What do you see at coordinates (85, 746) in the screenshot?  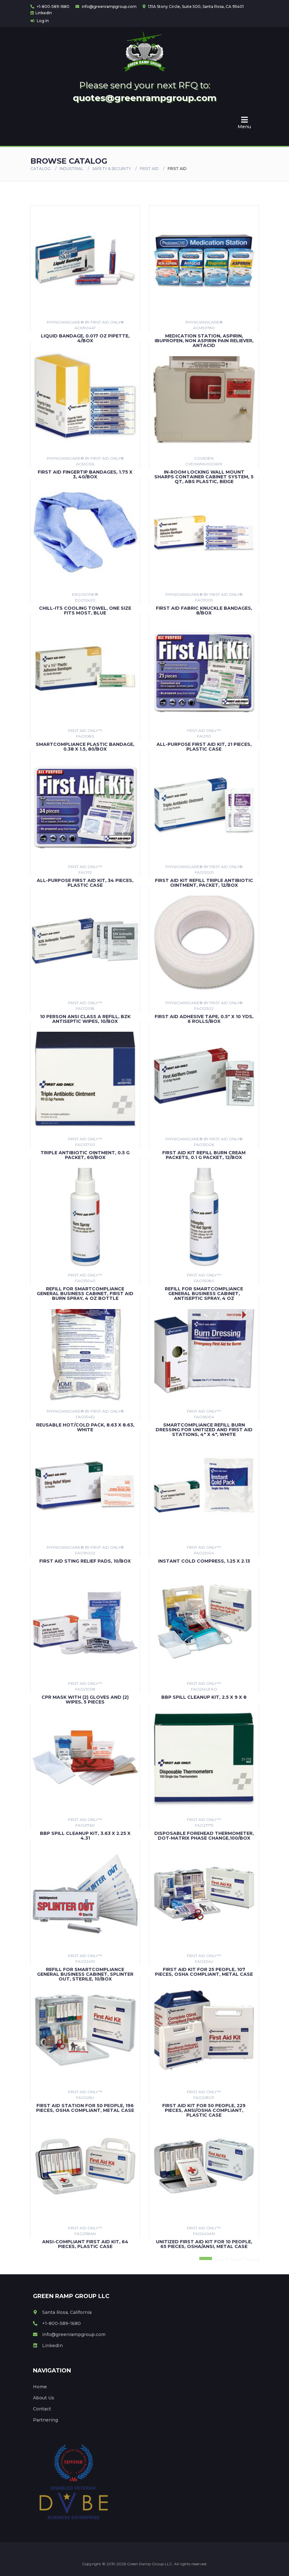 I see `Smartcompliance Plastic Bandage, 0.38 X 1.5, 80/box` at bounding box center [85, 746].